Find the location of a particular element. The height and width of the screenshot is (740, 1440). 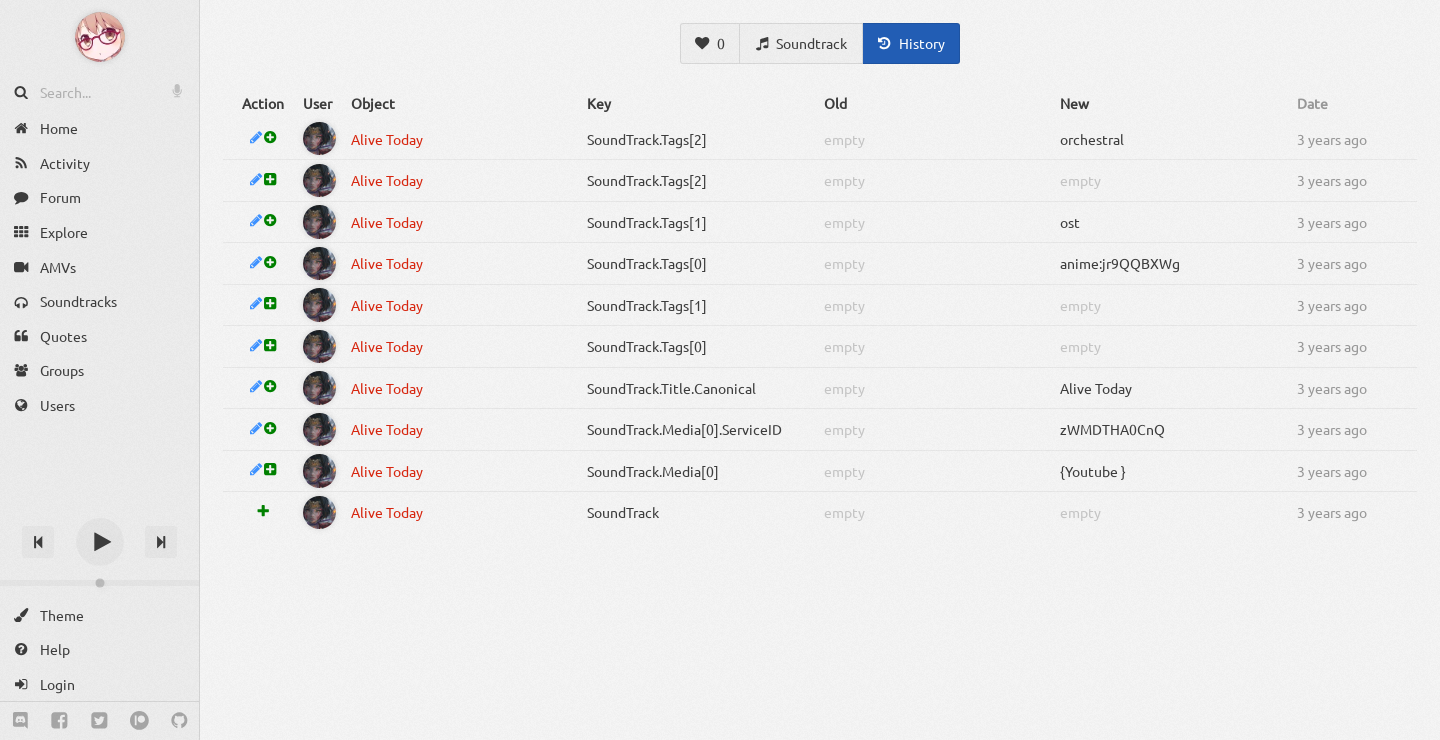

[Soundtracks] is located at coordinates (99, 301).